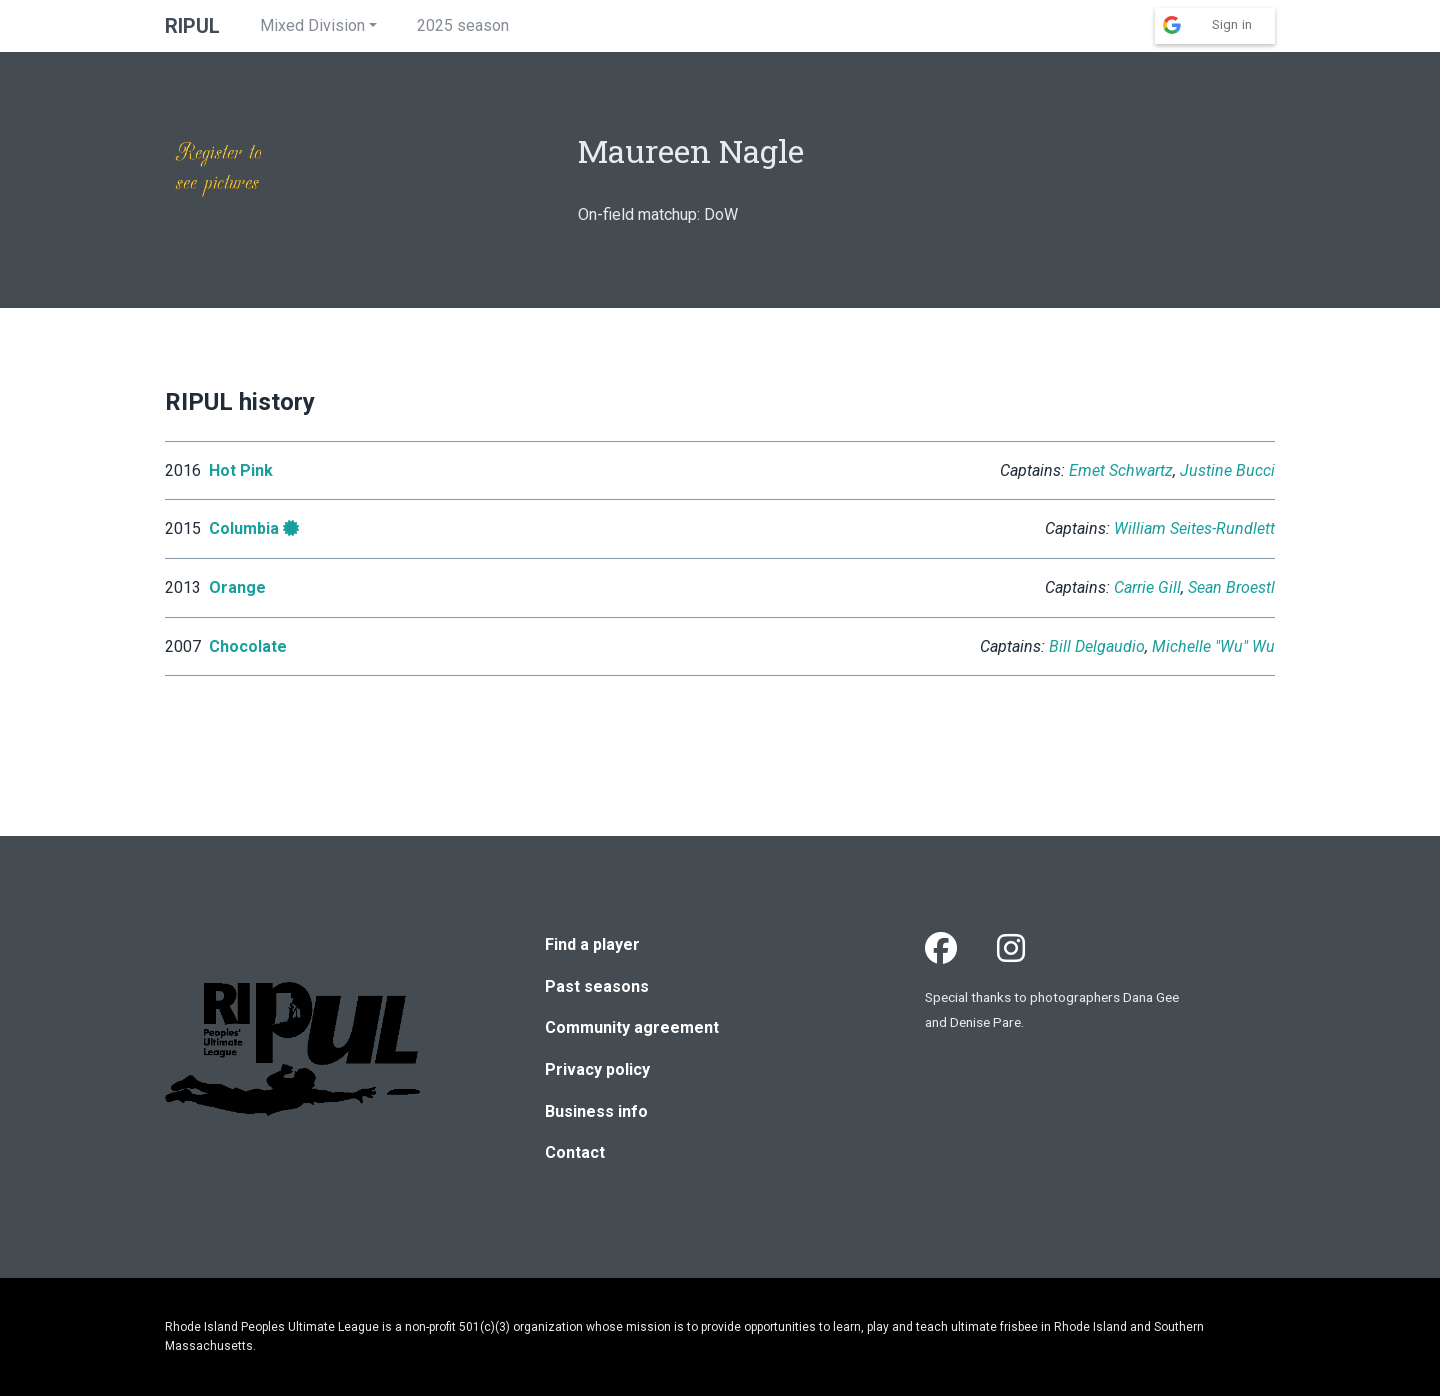 This screenshot has height=1396, width=1440. Describe the element at coordinates (237, 587) in the screenshot. I see `Orange` at that location.